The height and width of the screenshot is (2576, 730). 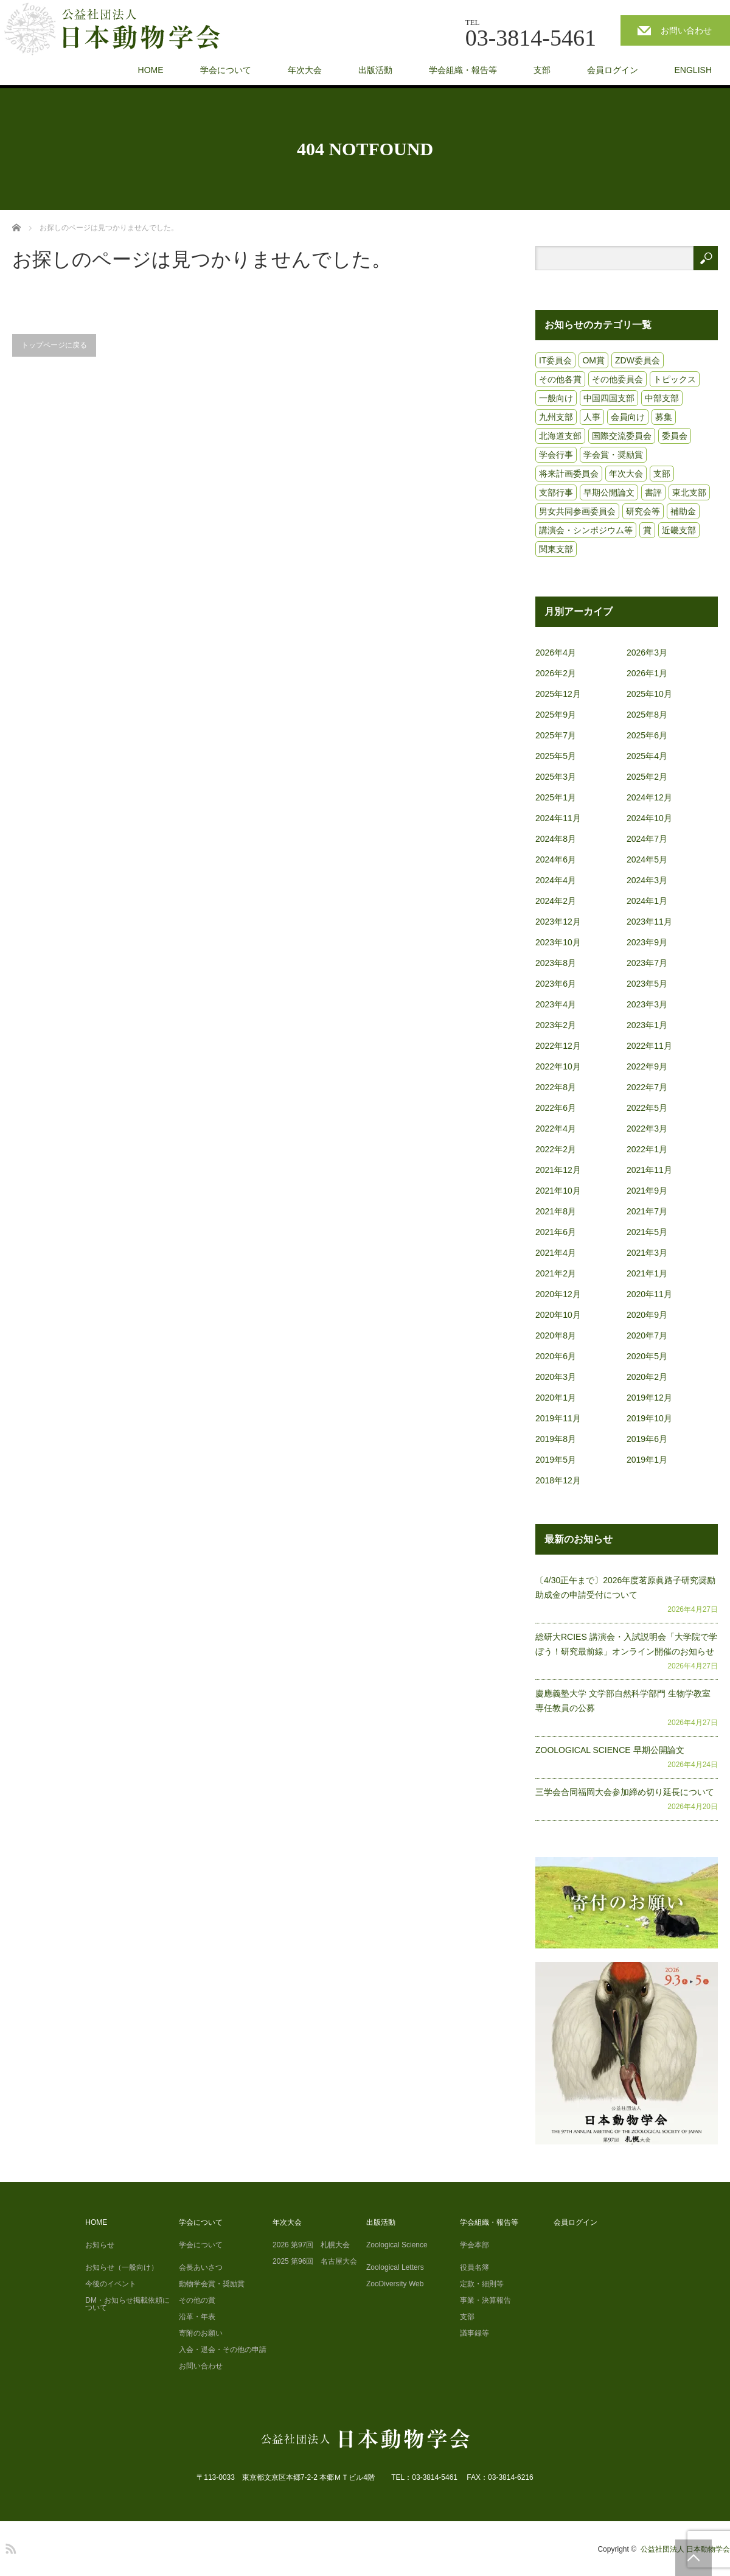 What do you see at coordinates (555, 1377) in the screenshot?
I see `2020年3月` at bounding box center [555, 1377].